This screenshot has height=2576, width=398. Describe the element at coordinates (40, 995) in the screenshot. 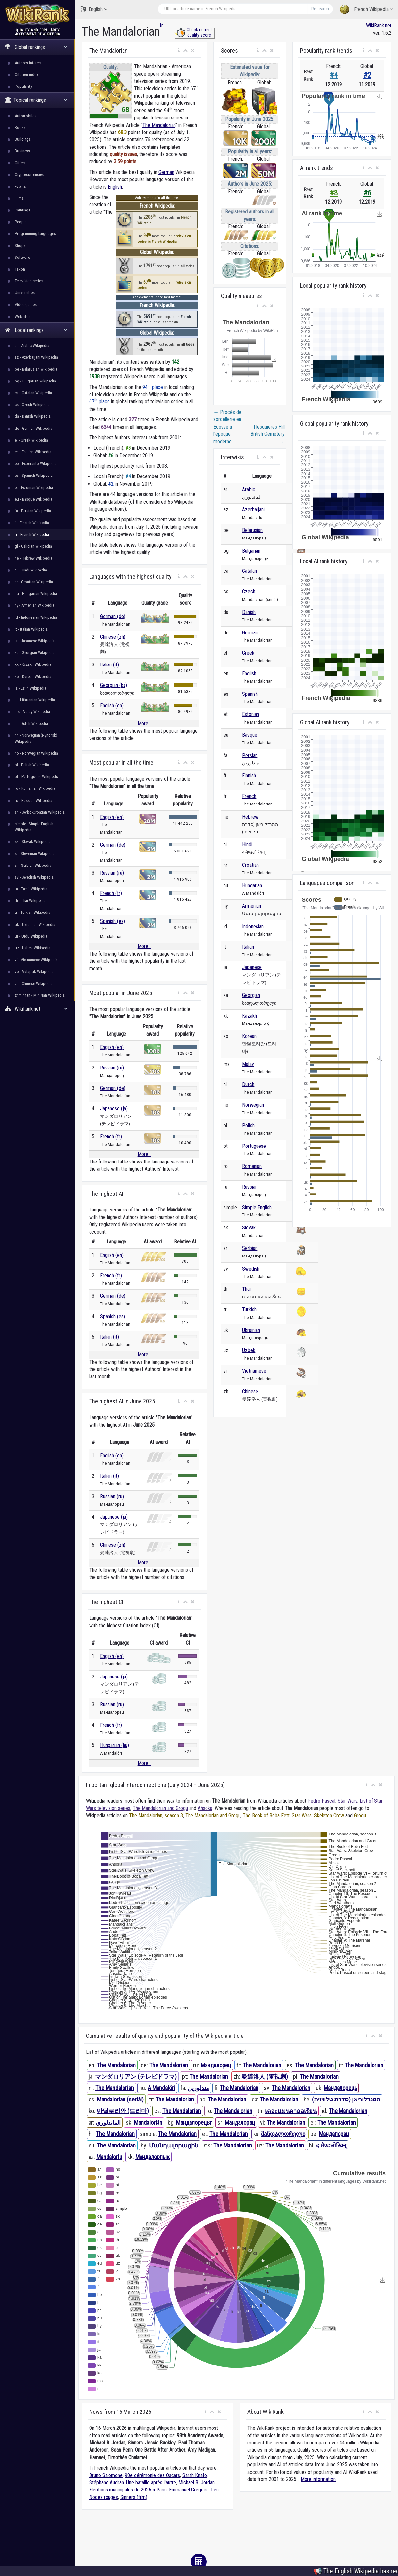

I see `zhminnan - Min Nan Wikipedia` at that location.